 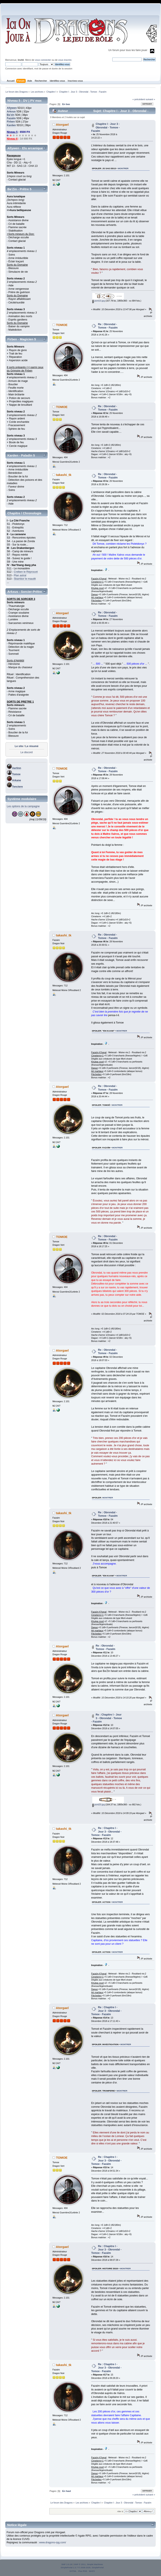 I want to click on pont10.jpg, so click(x=98, y=300).